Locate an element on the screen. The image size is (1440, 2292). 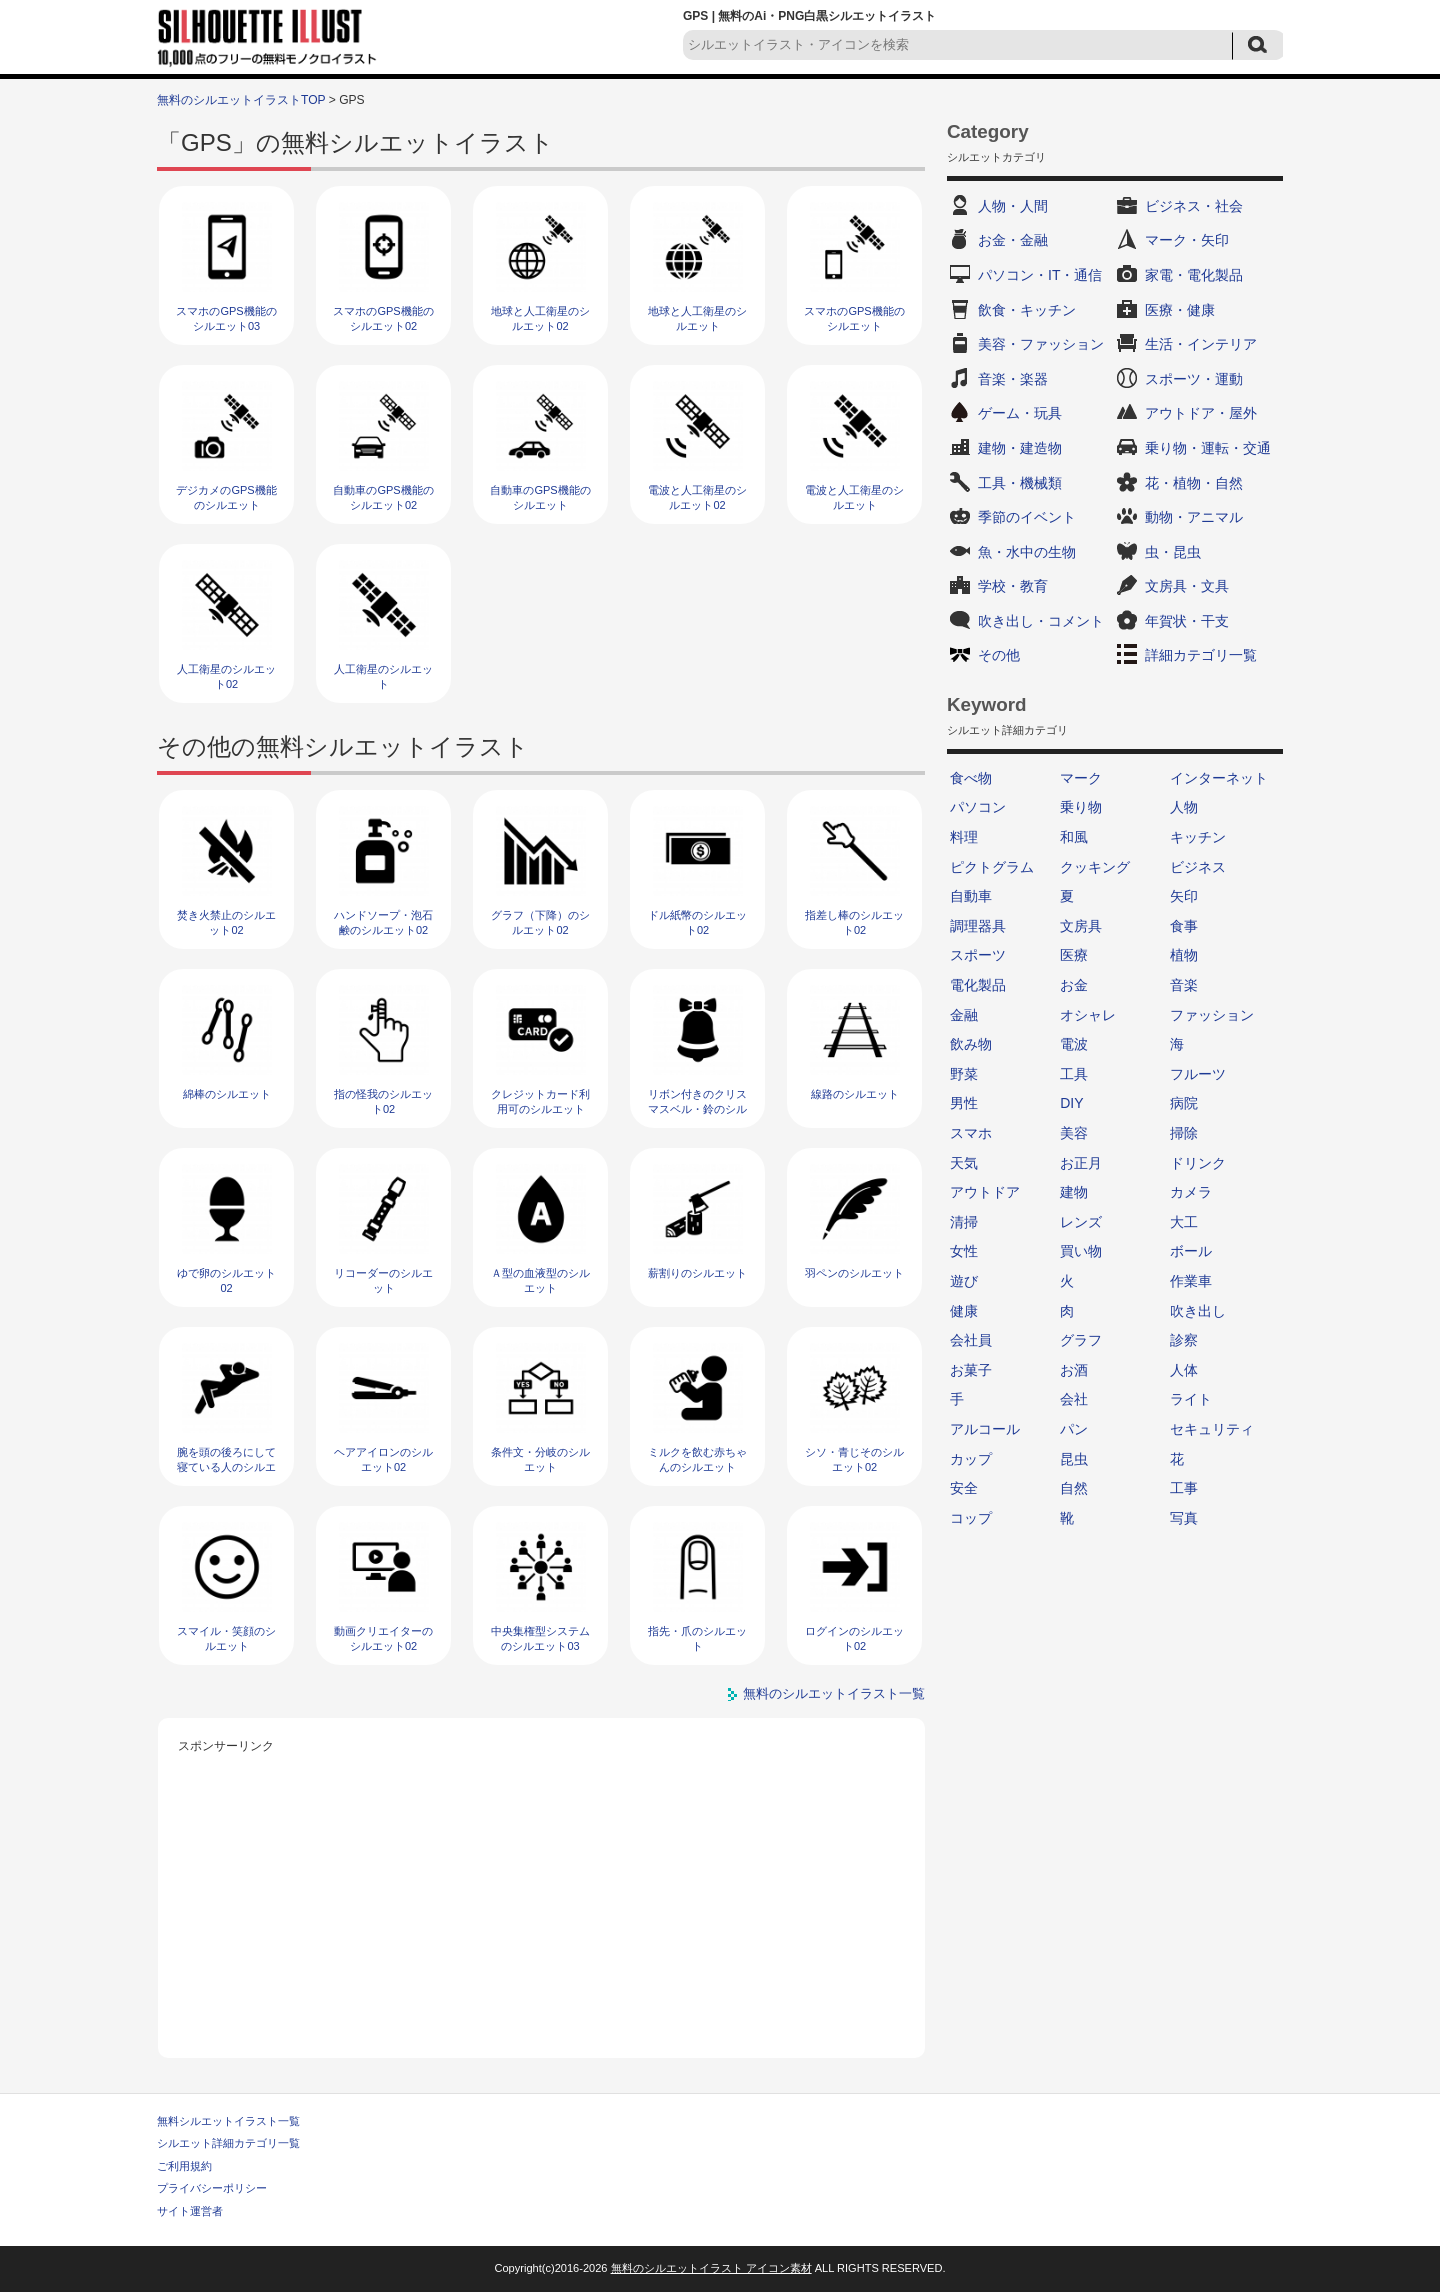
指差し棒のシルエット02 is located at coordinates (854, 922).